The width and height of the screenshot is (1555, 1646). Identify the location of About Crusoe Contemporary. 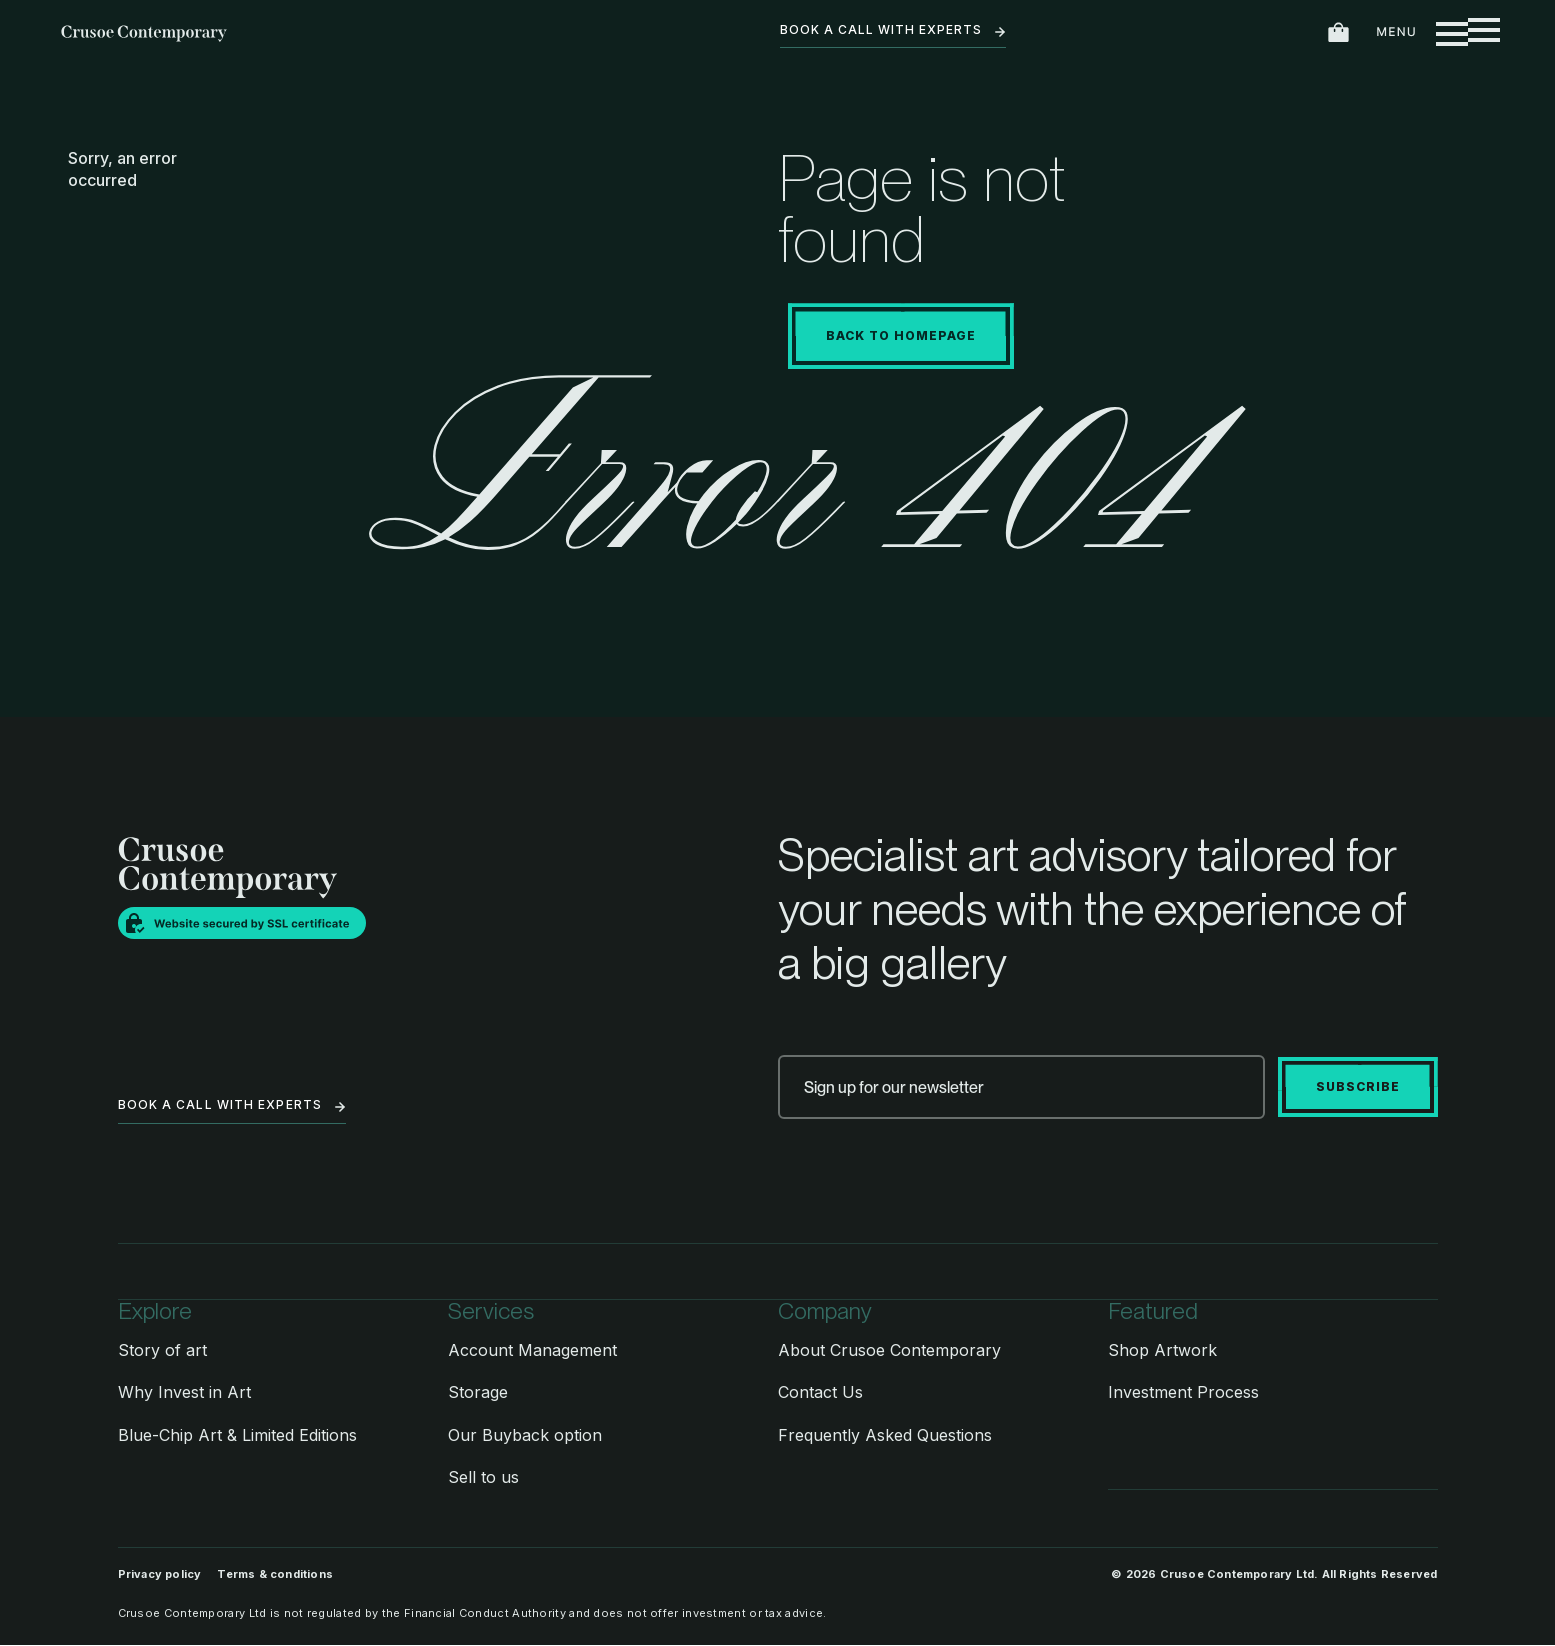
(889, 1350).